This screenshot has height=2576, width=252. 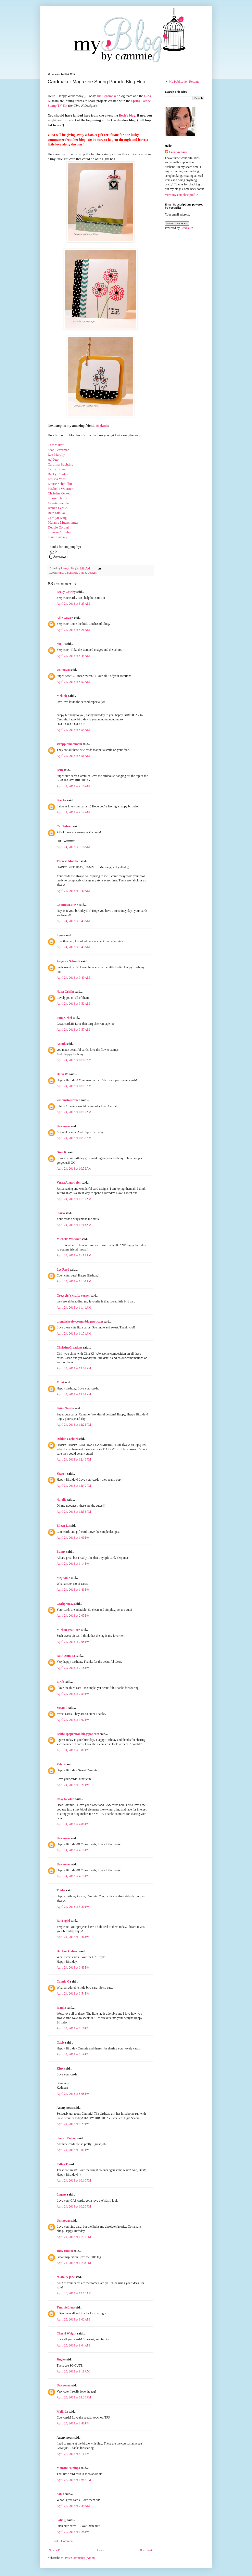 I want to click on April 24, 2013 at 11:01 PM, so click(x=74, y=2237).